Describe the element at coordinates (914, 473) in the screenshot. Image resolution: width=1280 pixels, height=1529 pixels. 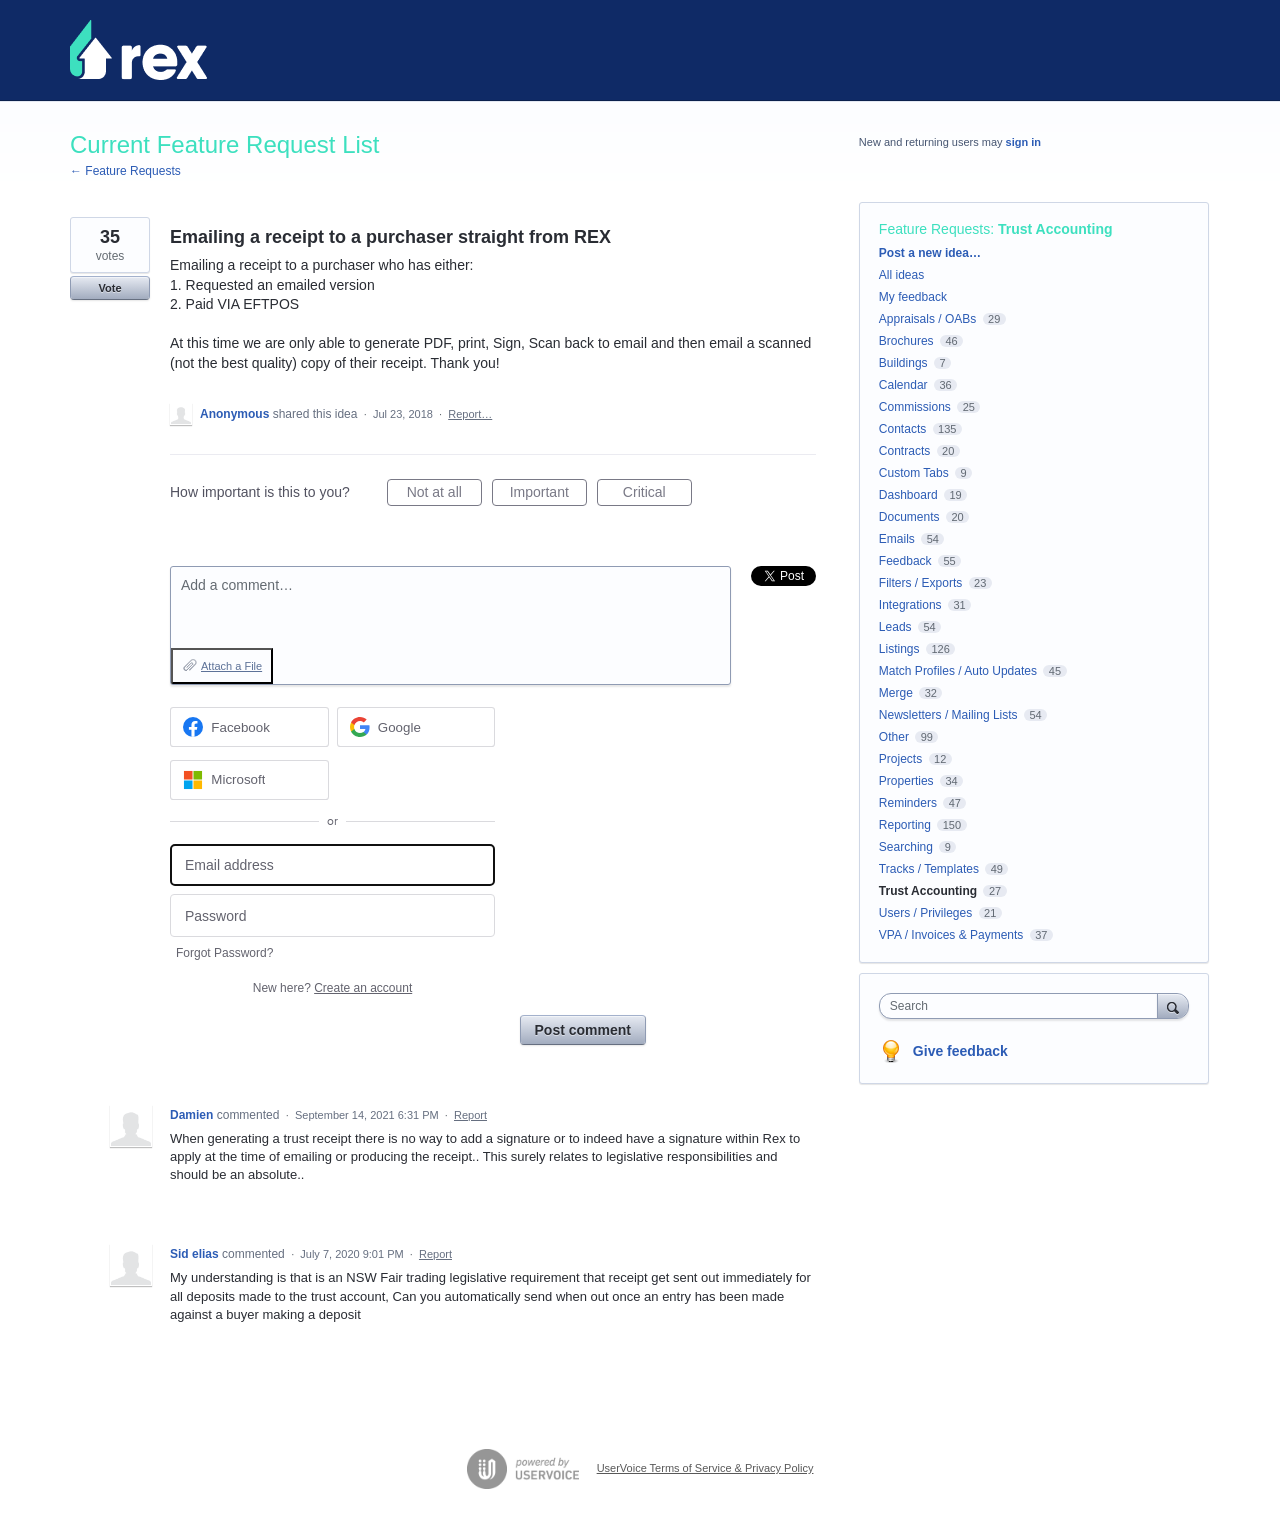
I see `Custom Tabs` at that location.